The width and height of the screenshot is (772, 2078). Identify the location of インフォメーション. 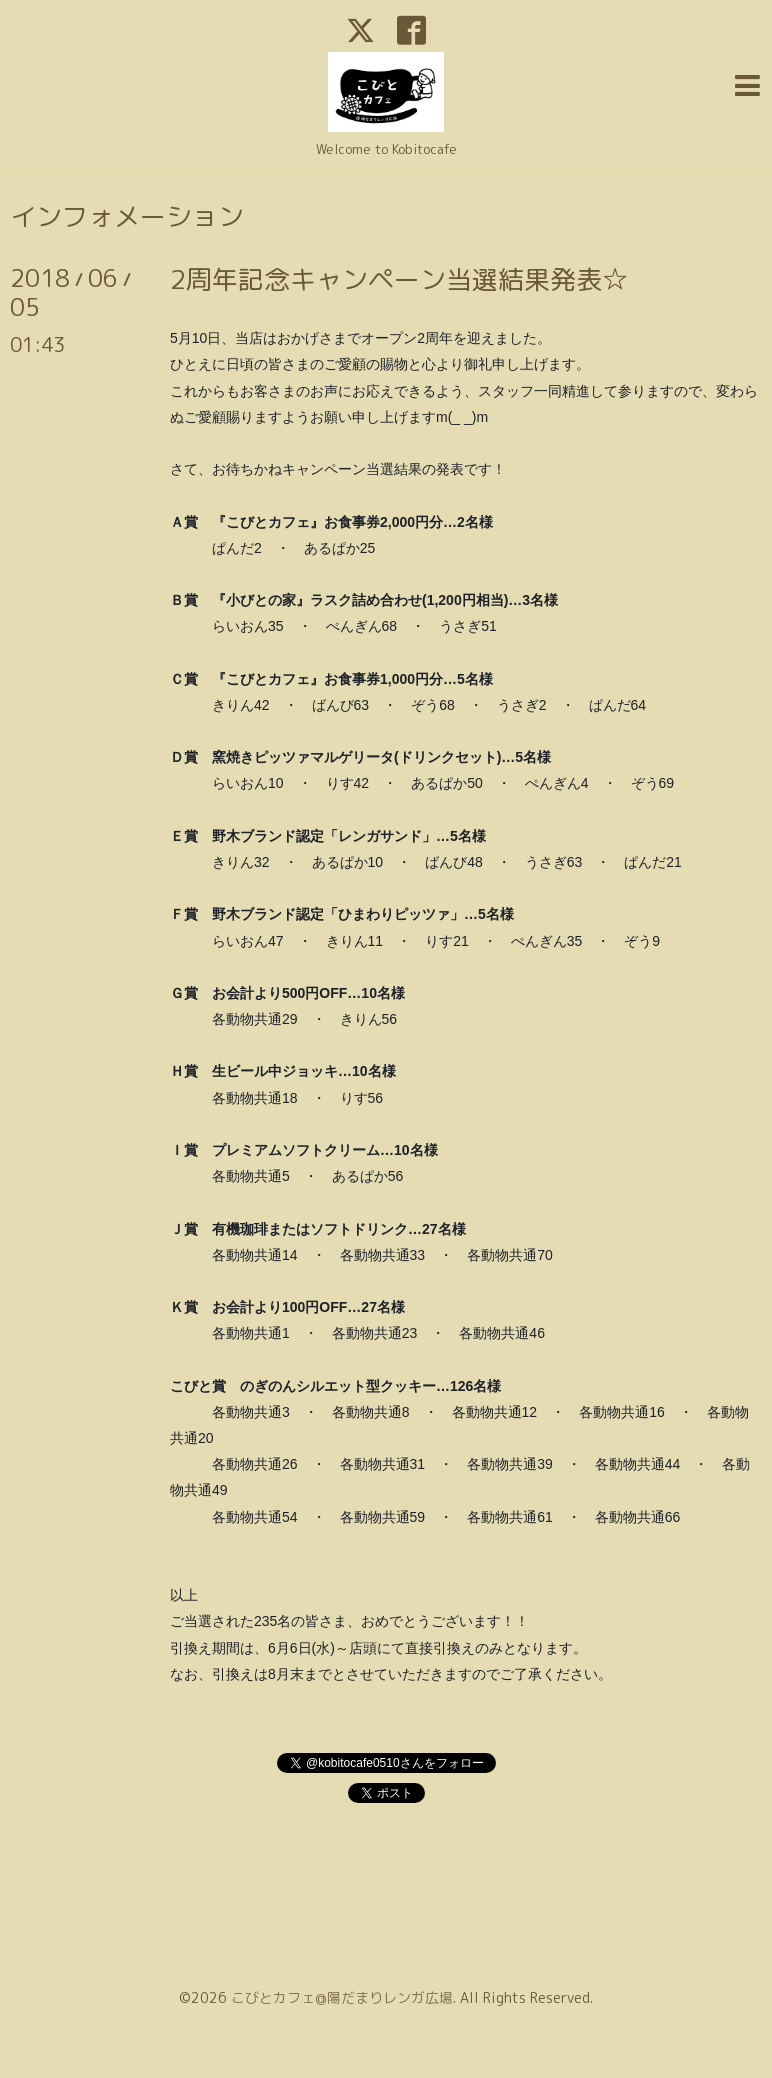
(127, 216).